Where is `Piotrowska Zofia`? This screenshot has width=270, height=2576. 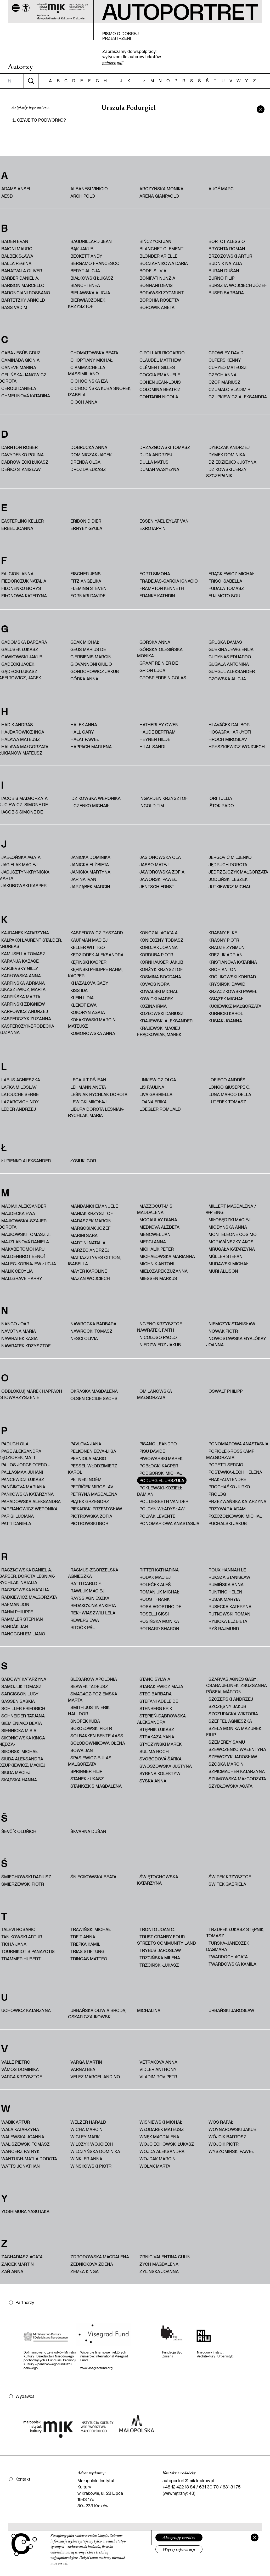
Piotrowska Zofia is located at coordinates (91, 1516).